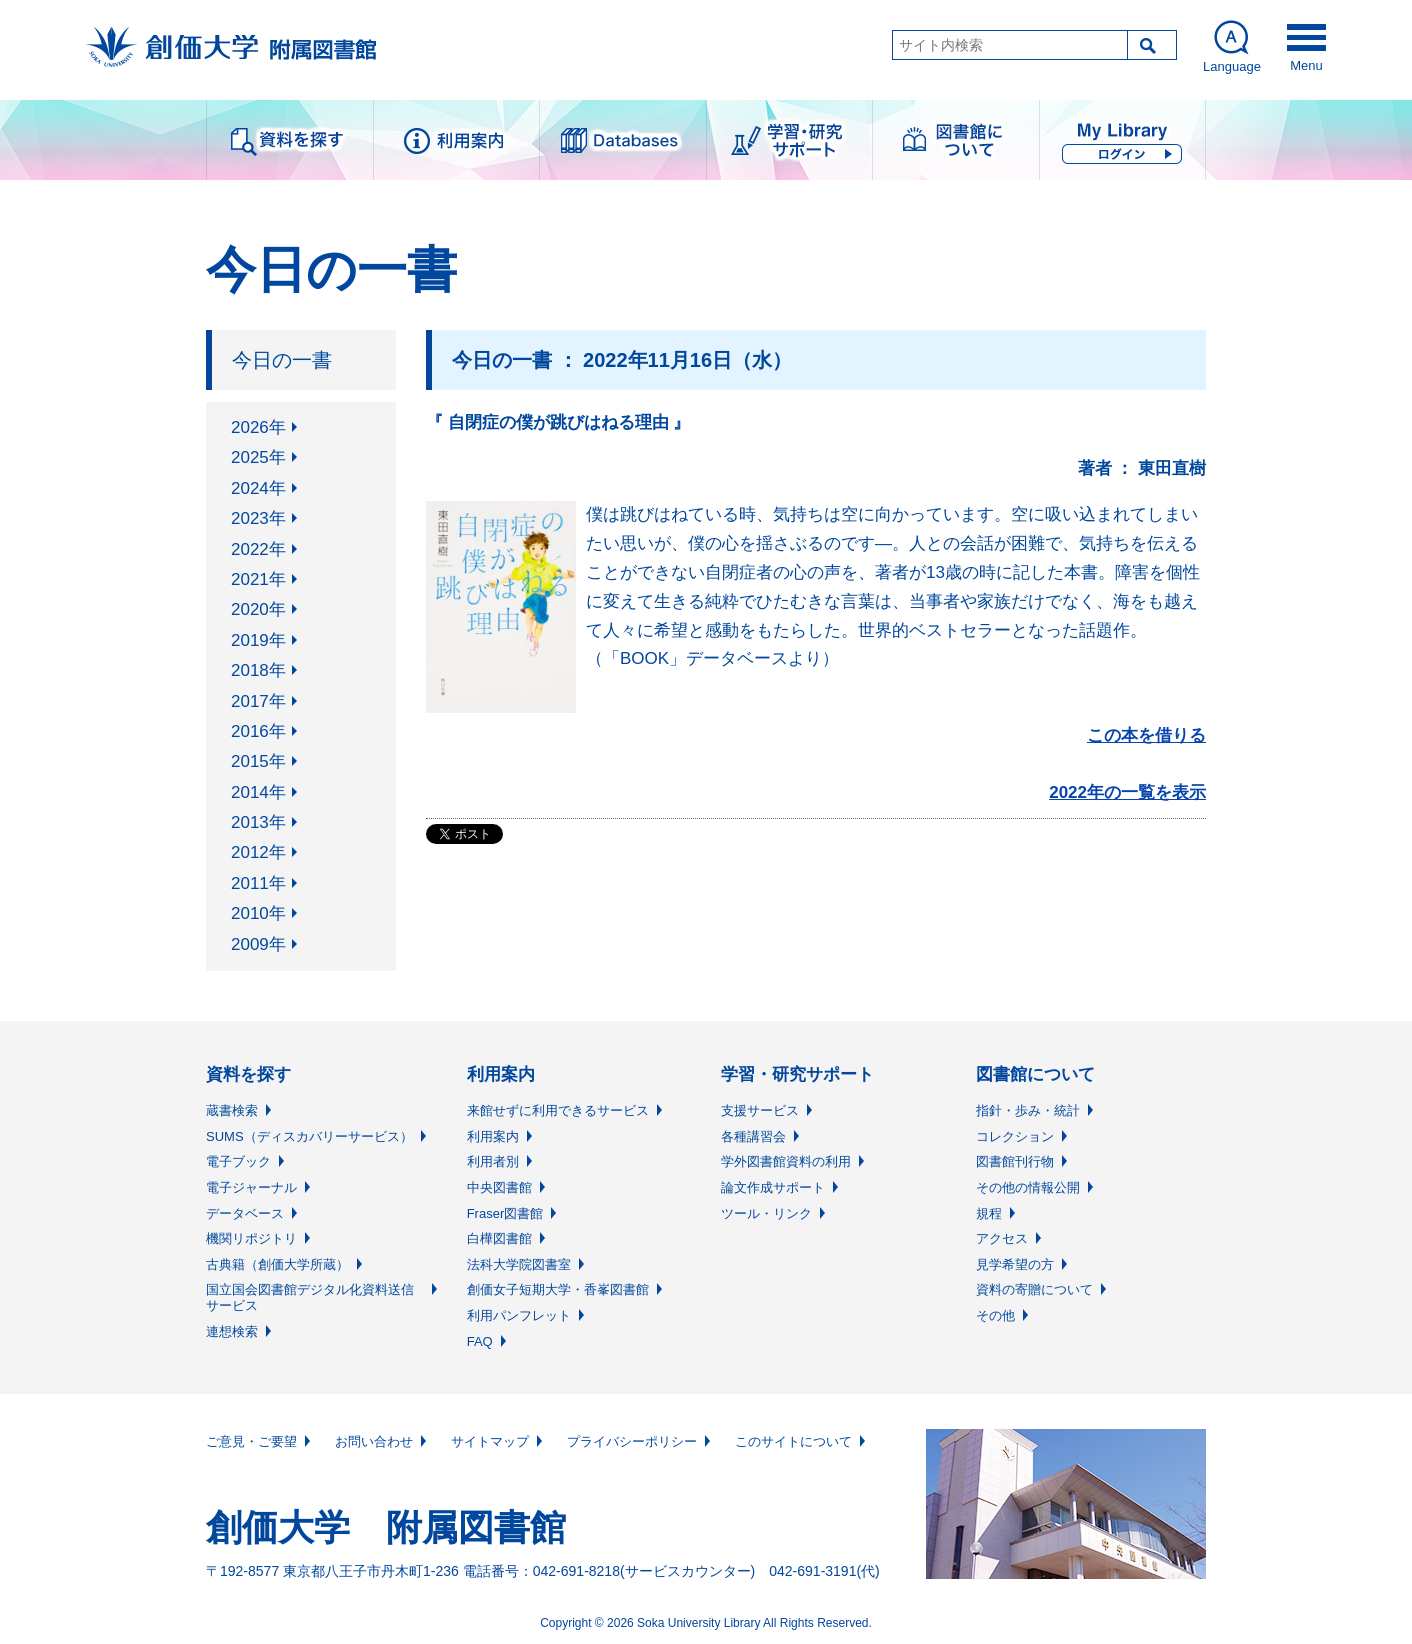 The image size is (1412, 1644). Describe the element at coordinates (258, 518) in the screenshot. I see `2023年` at that location.